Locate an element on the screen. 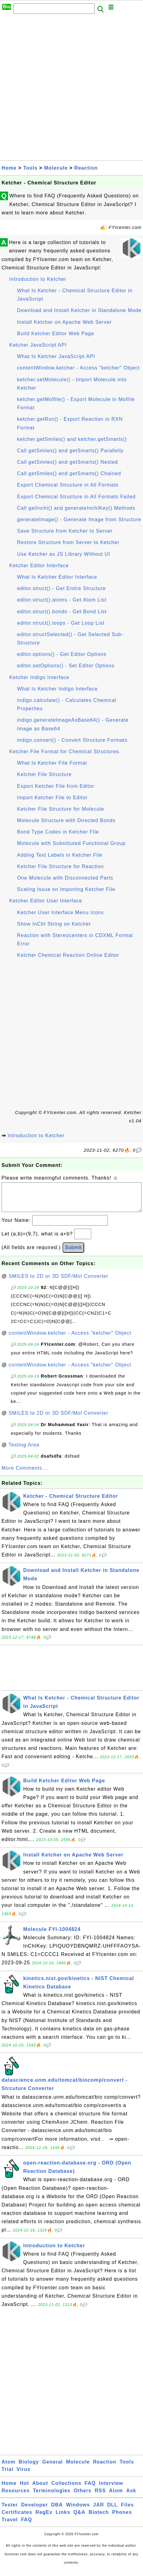 Image resolution: width=143 pixels, height=2576 pixels. contentWindow.ketcher - Access "ketcher" Object is located at coordinates (78, 367).